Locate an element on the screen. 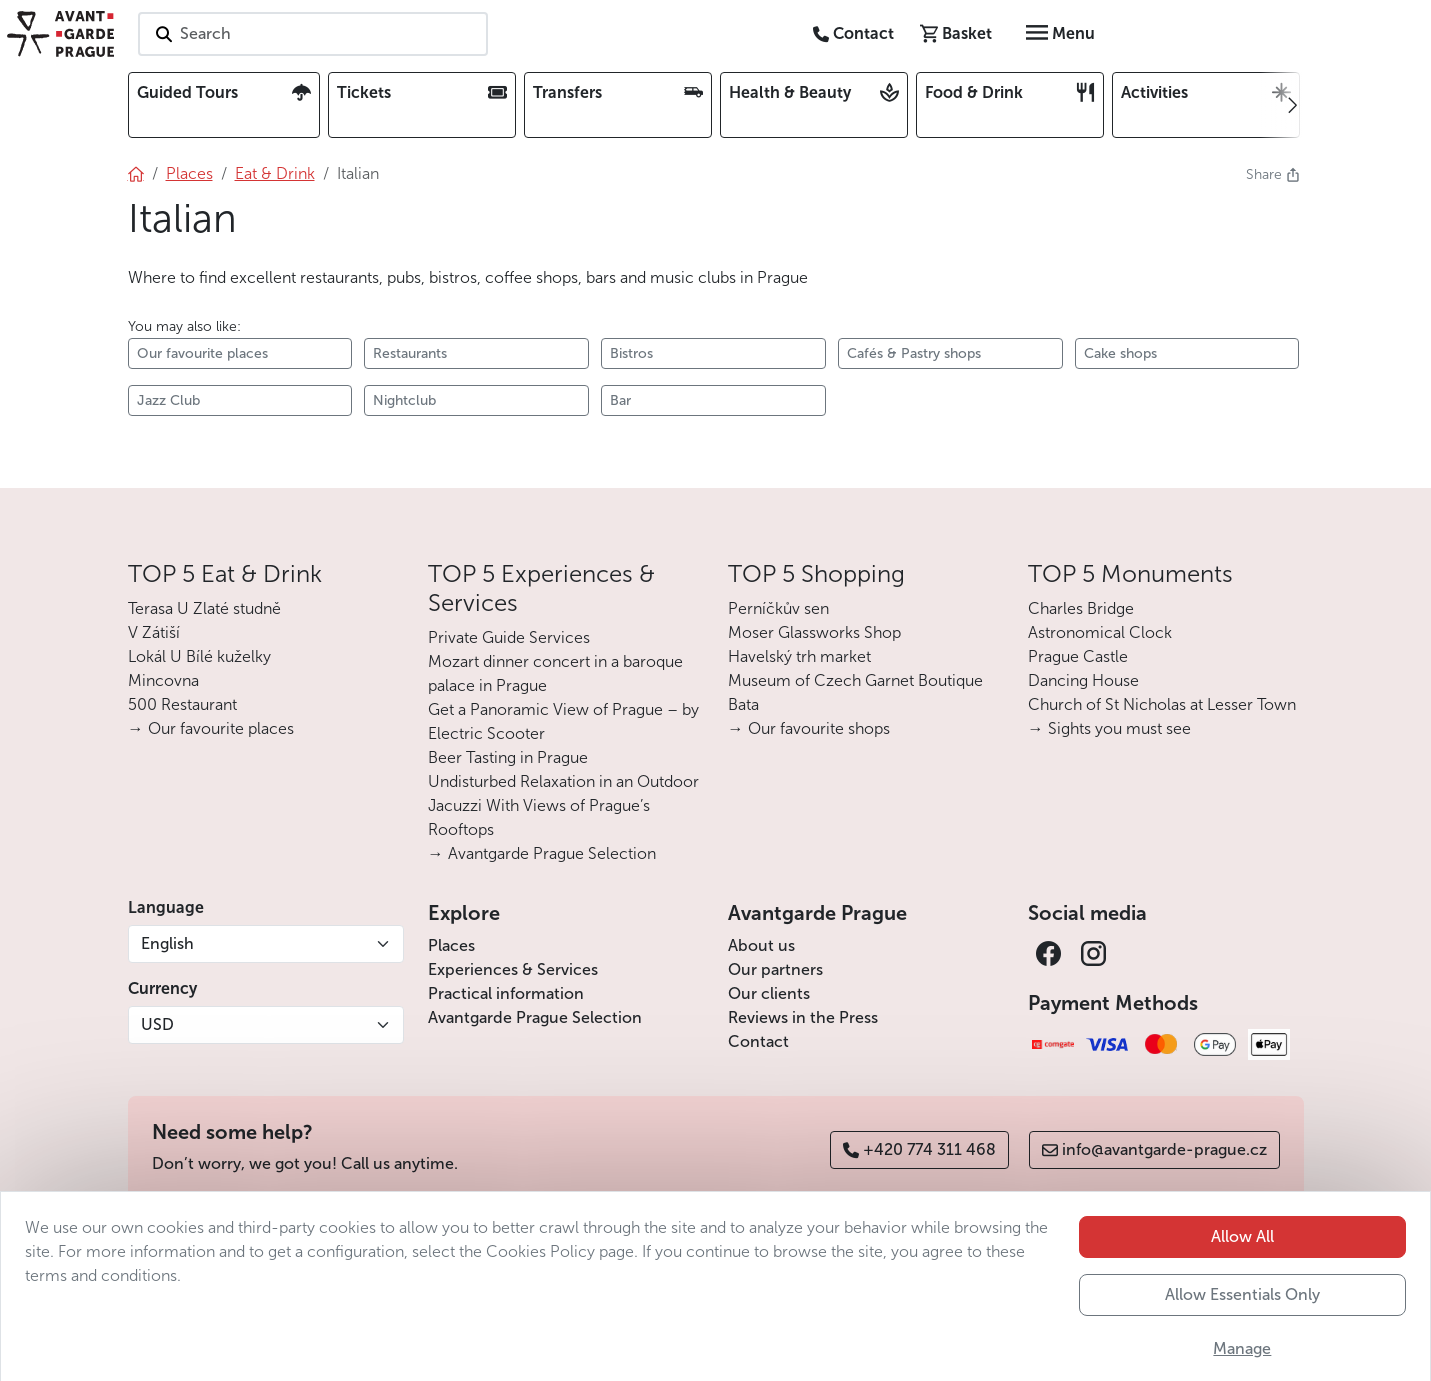 Image resolution: width=1431 pixels, height=1381 pixels. Havelský trh market is located at coordinates (799, 656).